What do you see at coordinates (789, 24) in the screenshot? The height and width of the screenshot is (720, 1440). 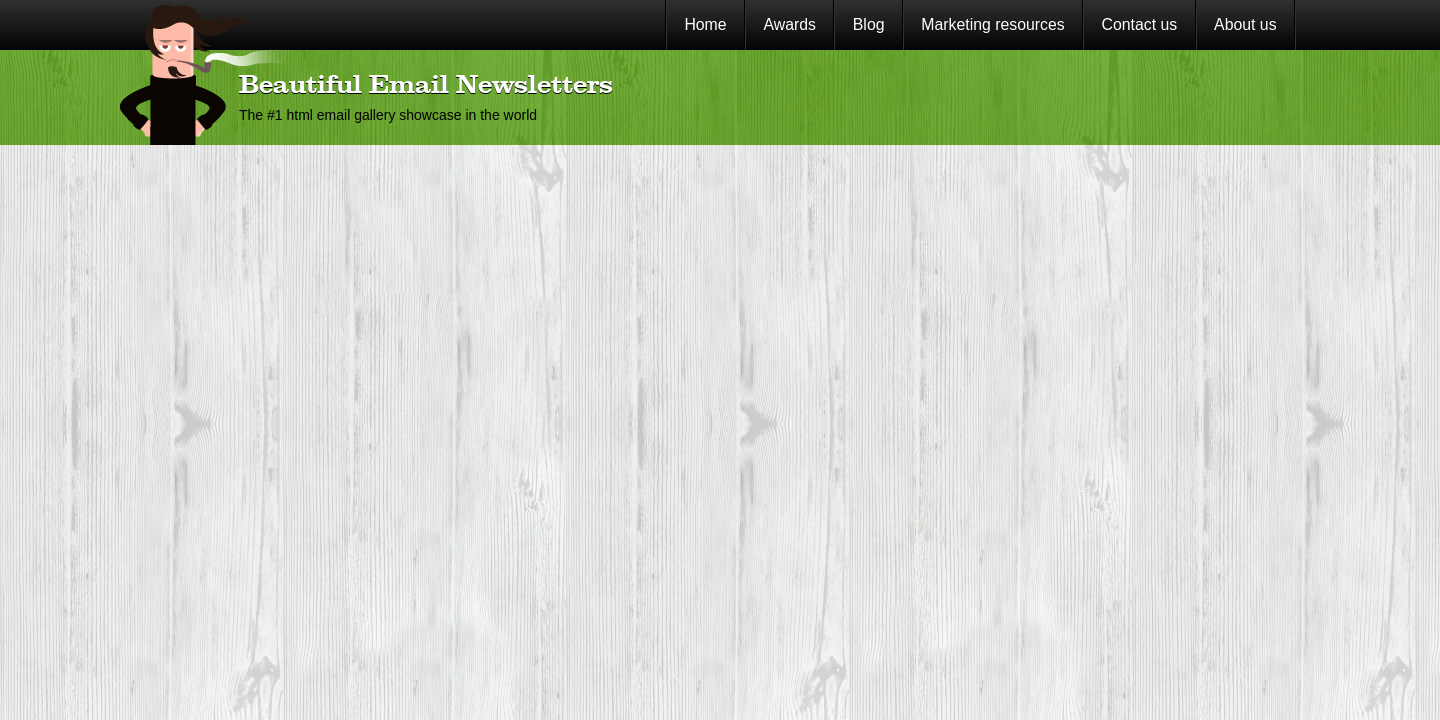 I see `Awards` at bounding box center [789, 24].